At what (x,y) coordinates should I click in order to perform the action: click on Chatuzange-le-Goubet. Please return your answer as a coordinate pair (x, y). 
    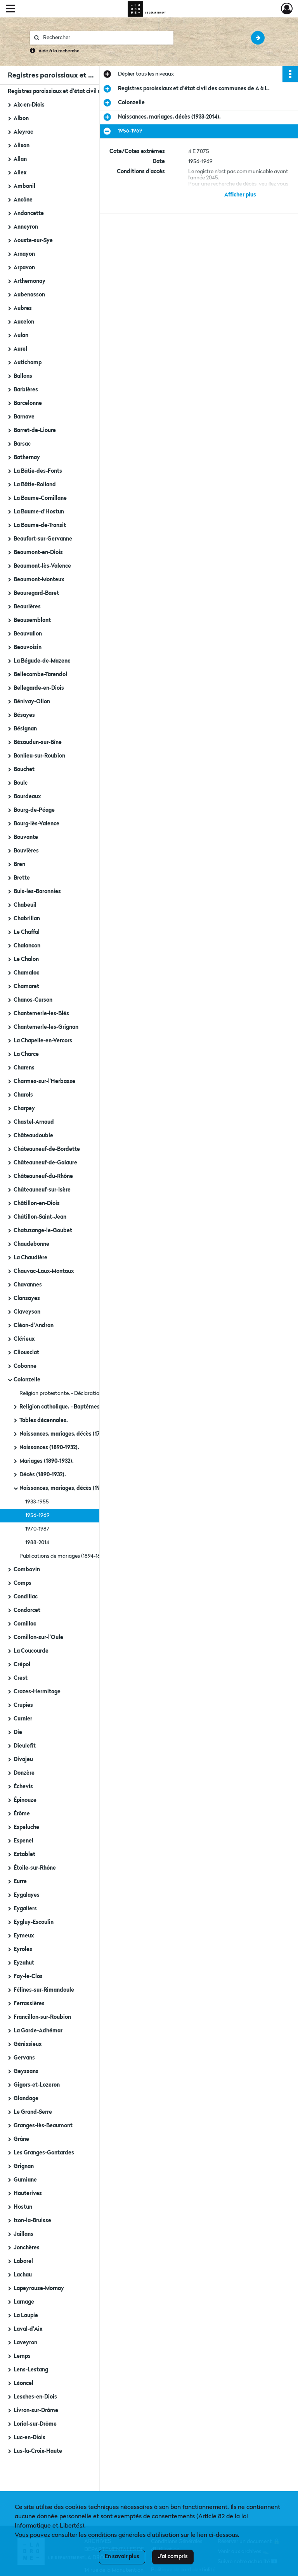
    Looking at the image, I should click on (43, 1230).